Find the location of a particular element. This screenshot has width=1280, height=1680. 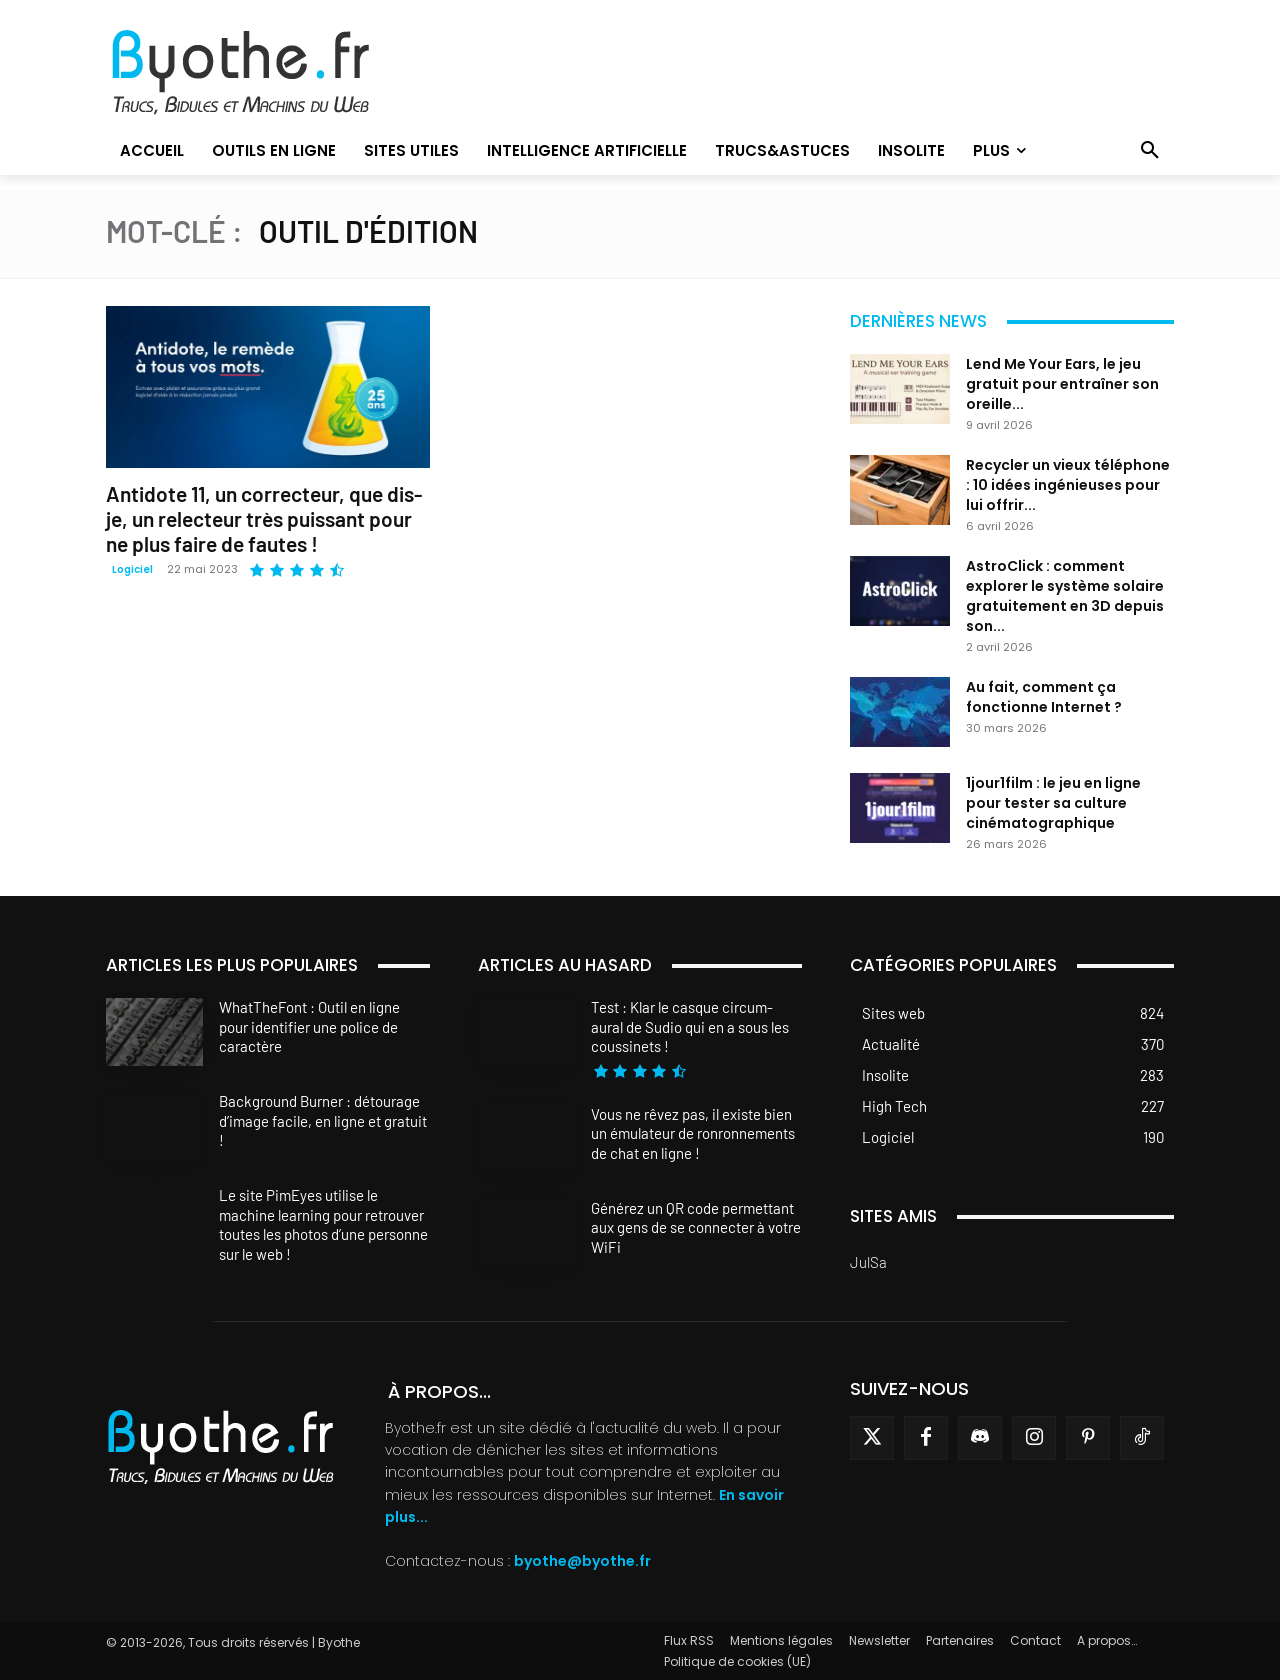

Antidote 11, un correcteur, que dis-je, un relecteur très puissant pour ne plus faire de fautes ! is located at coordinates (264, 518).